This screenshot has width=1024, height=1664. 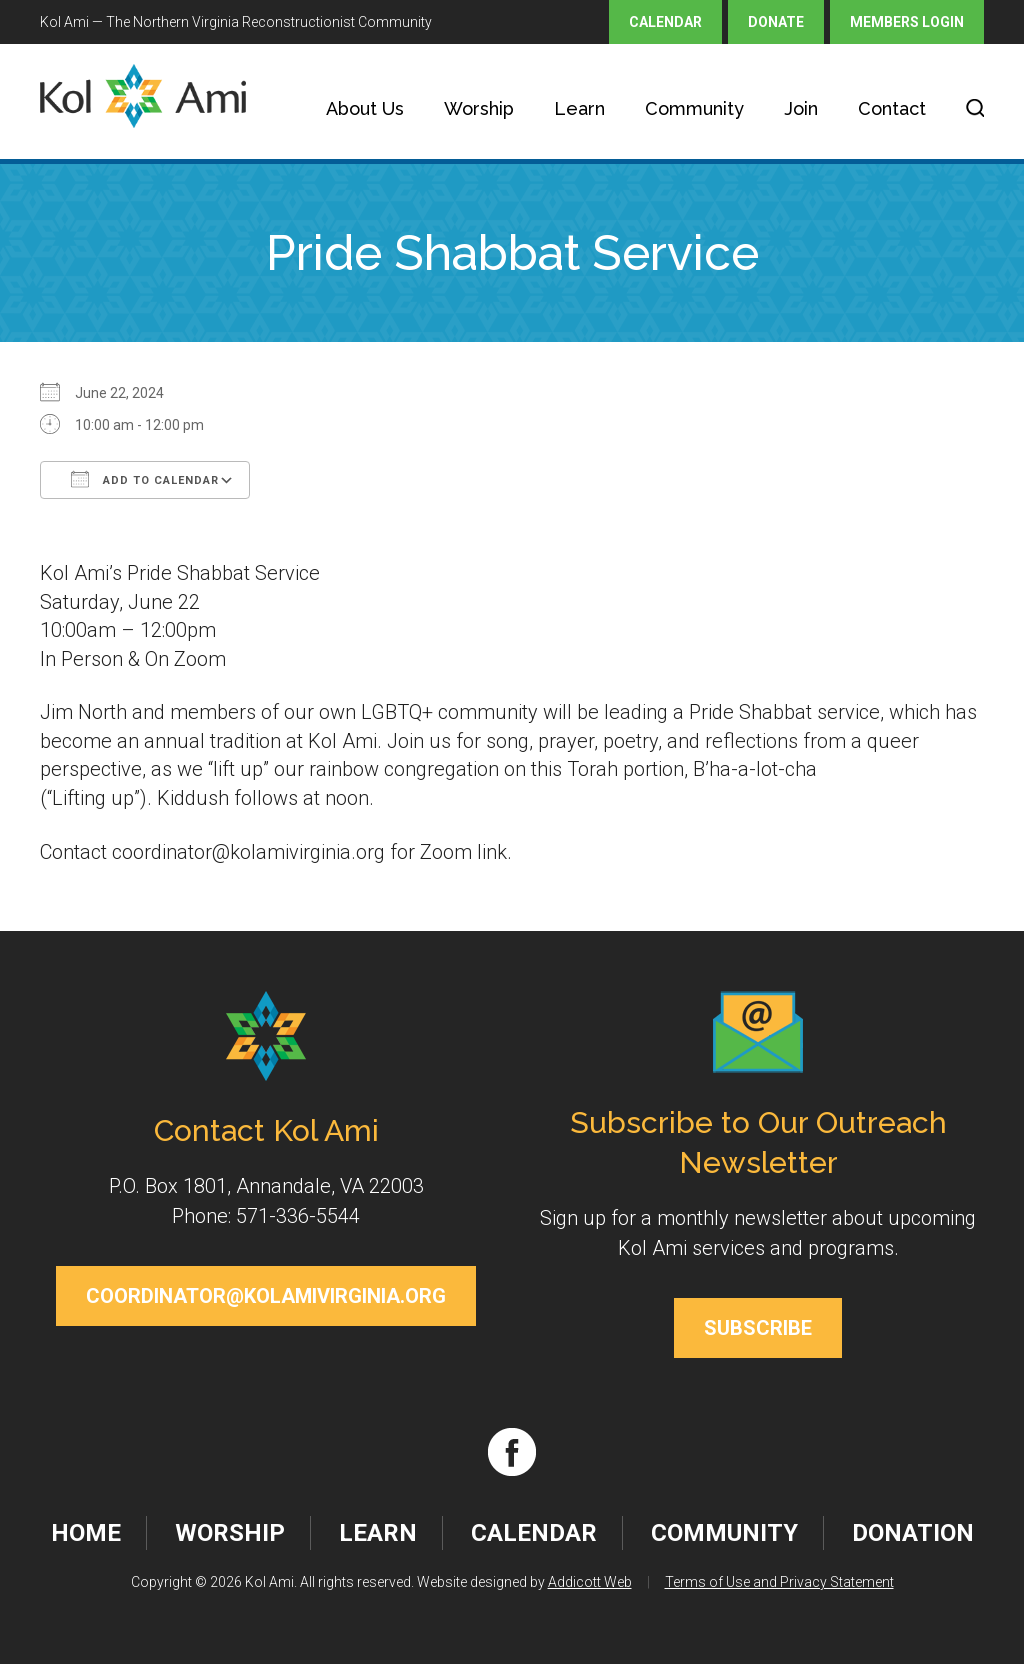 I want to click on Worship, so click(x=479, y=108).